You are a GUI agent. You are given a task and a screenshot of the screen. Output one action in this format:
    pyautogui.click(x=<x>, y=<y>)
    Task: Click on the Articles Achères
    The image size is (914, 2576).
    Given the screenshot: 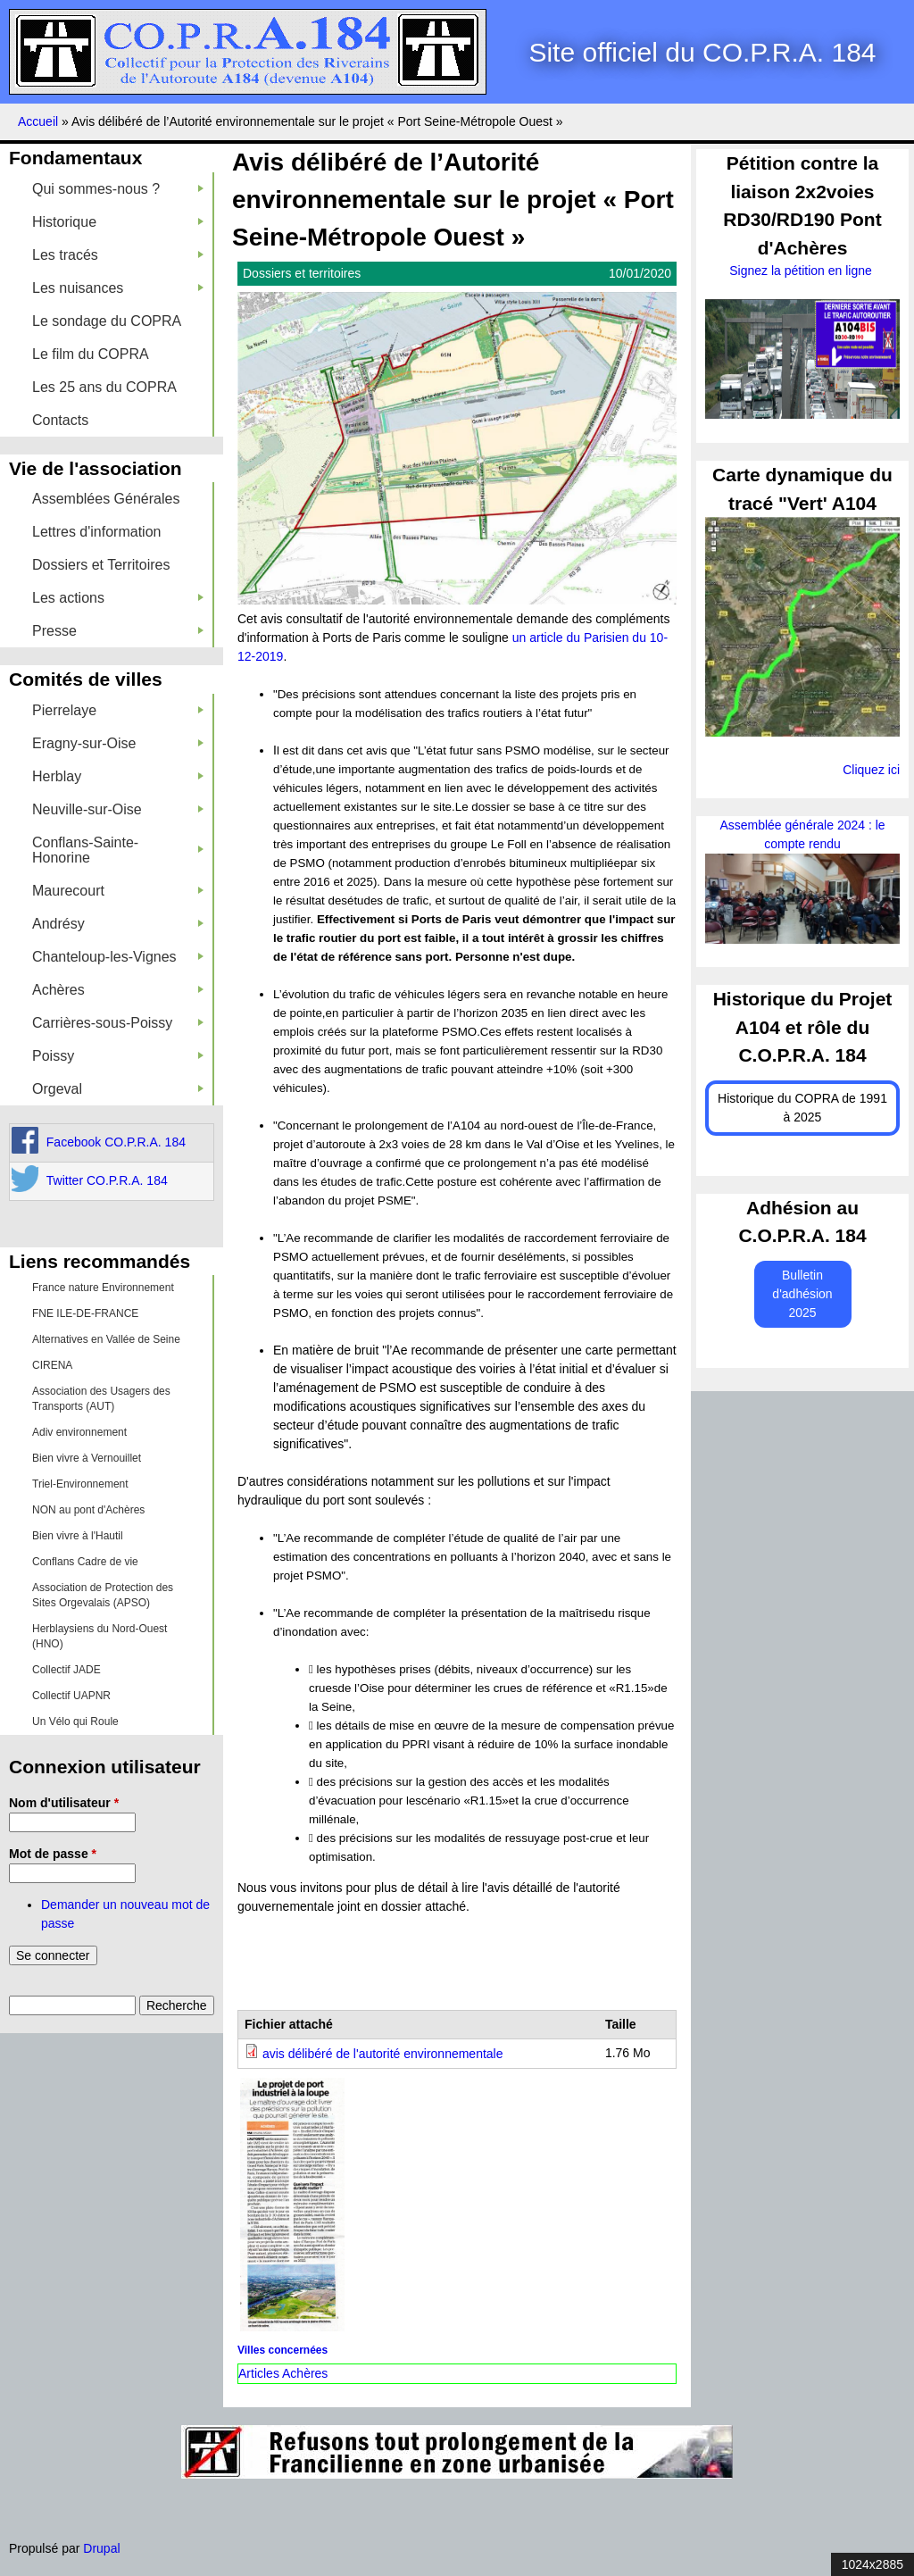 What is the action you would take?
    pyautogui.click(x=283, y=2373)
    